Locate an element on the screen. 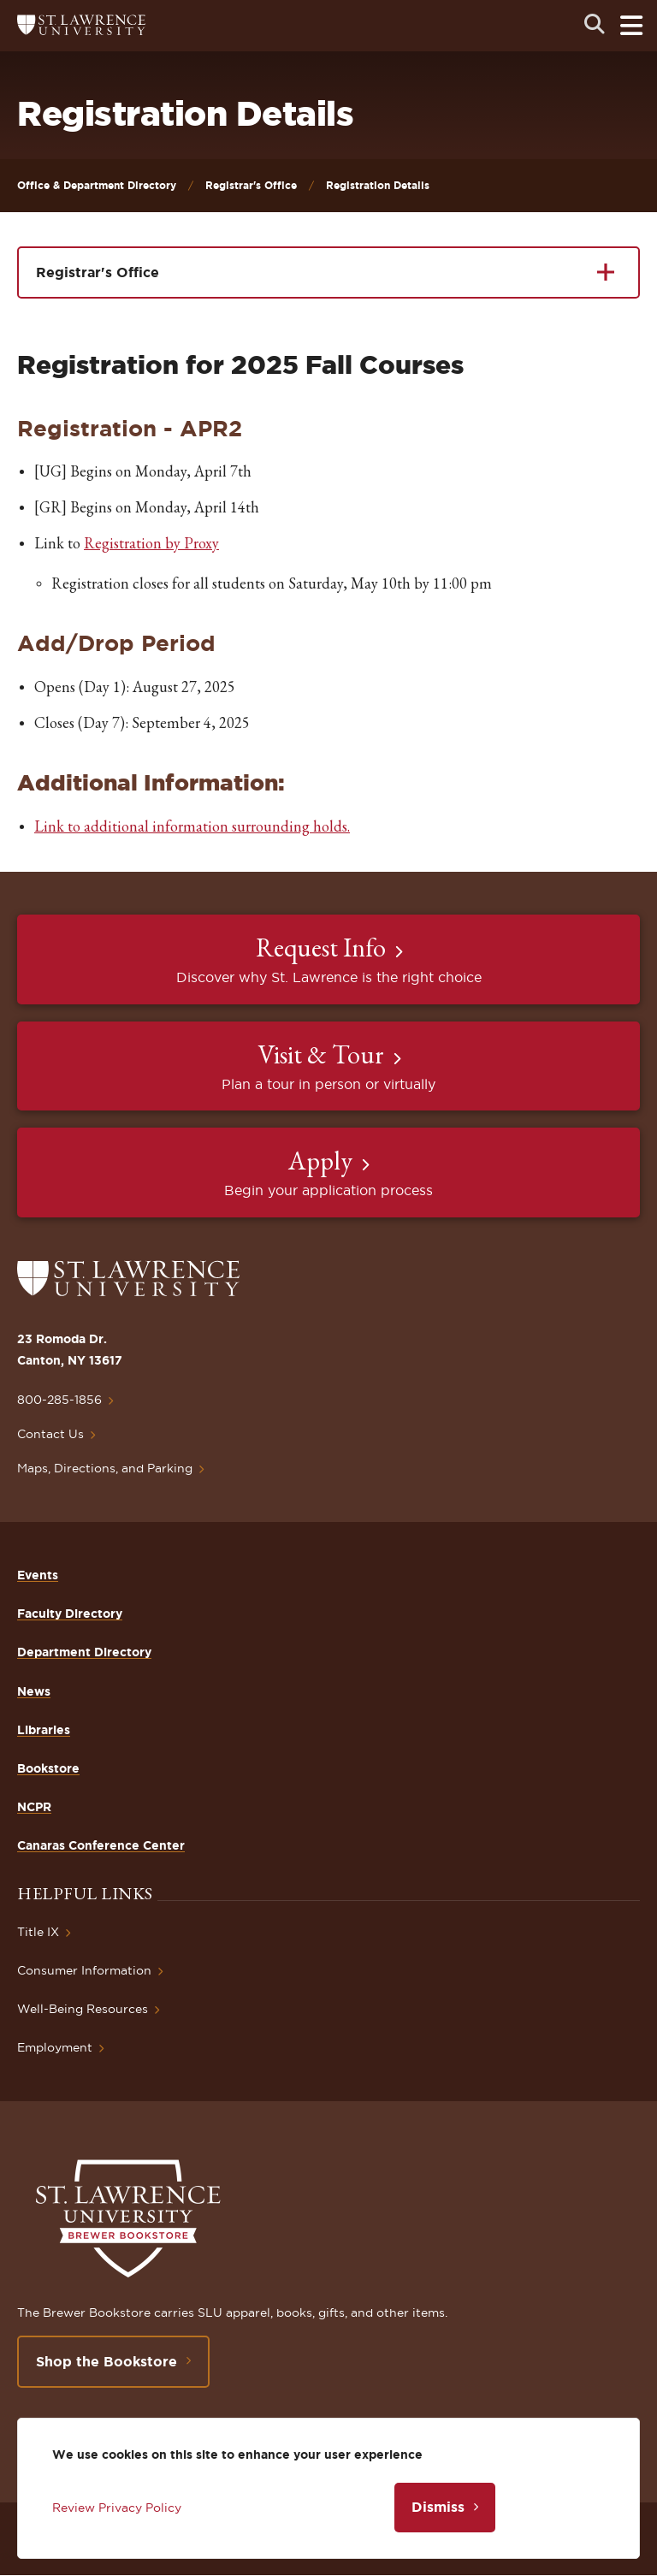 The width and height of the screenshot is (657, 2576). 800-285-1856 is located at coordinates (59, 1399).